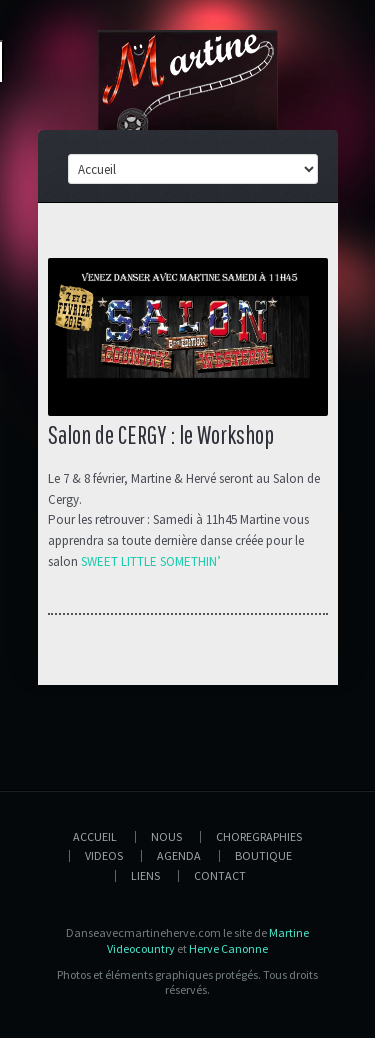 This screenshot has height=1038, width=375. I want to click on Nous, so click(166, 836).